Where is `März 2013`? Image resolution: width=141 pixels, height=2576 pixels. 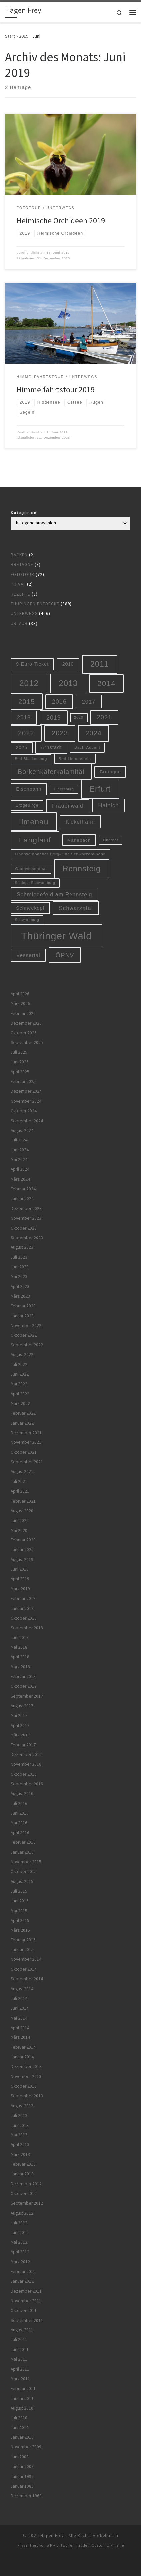
März 2013 is located at coordinates (20, 2154).